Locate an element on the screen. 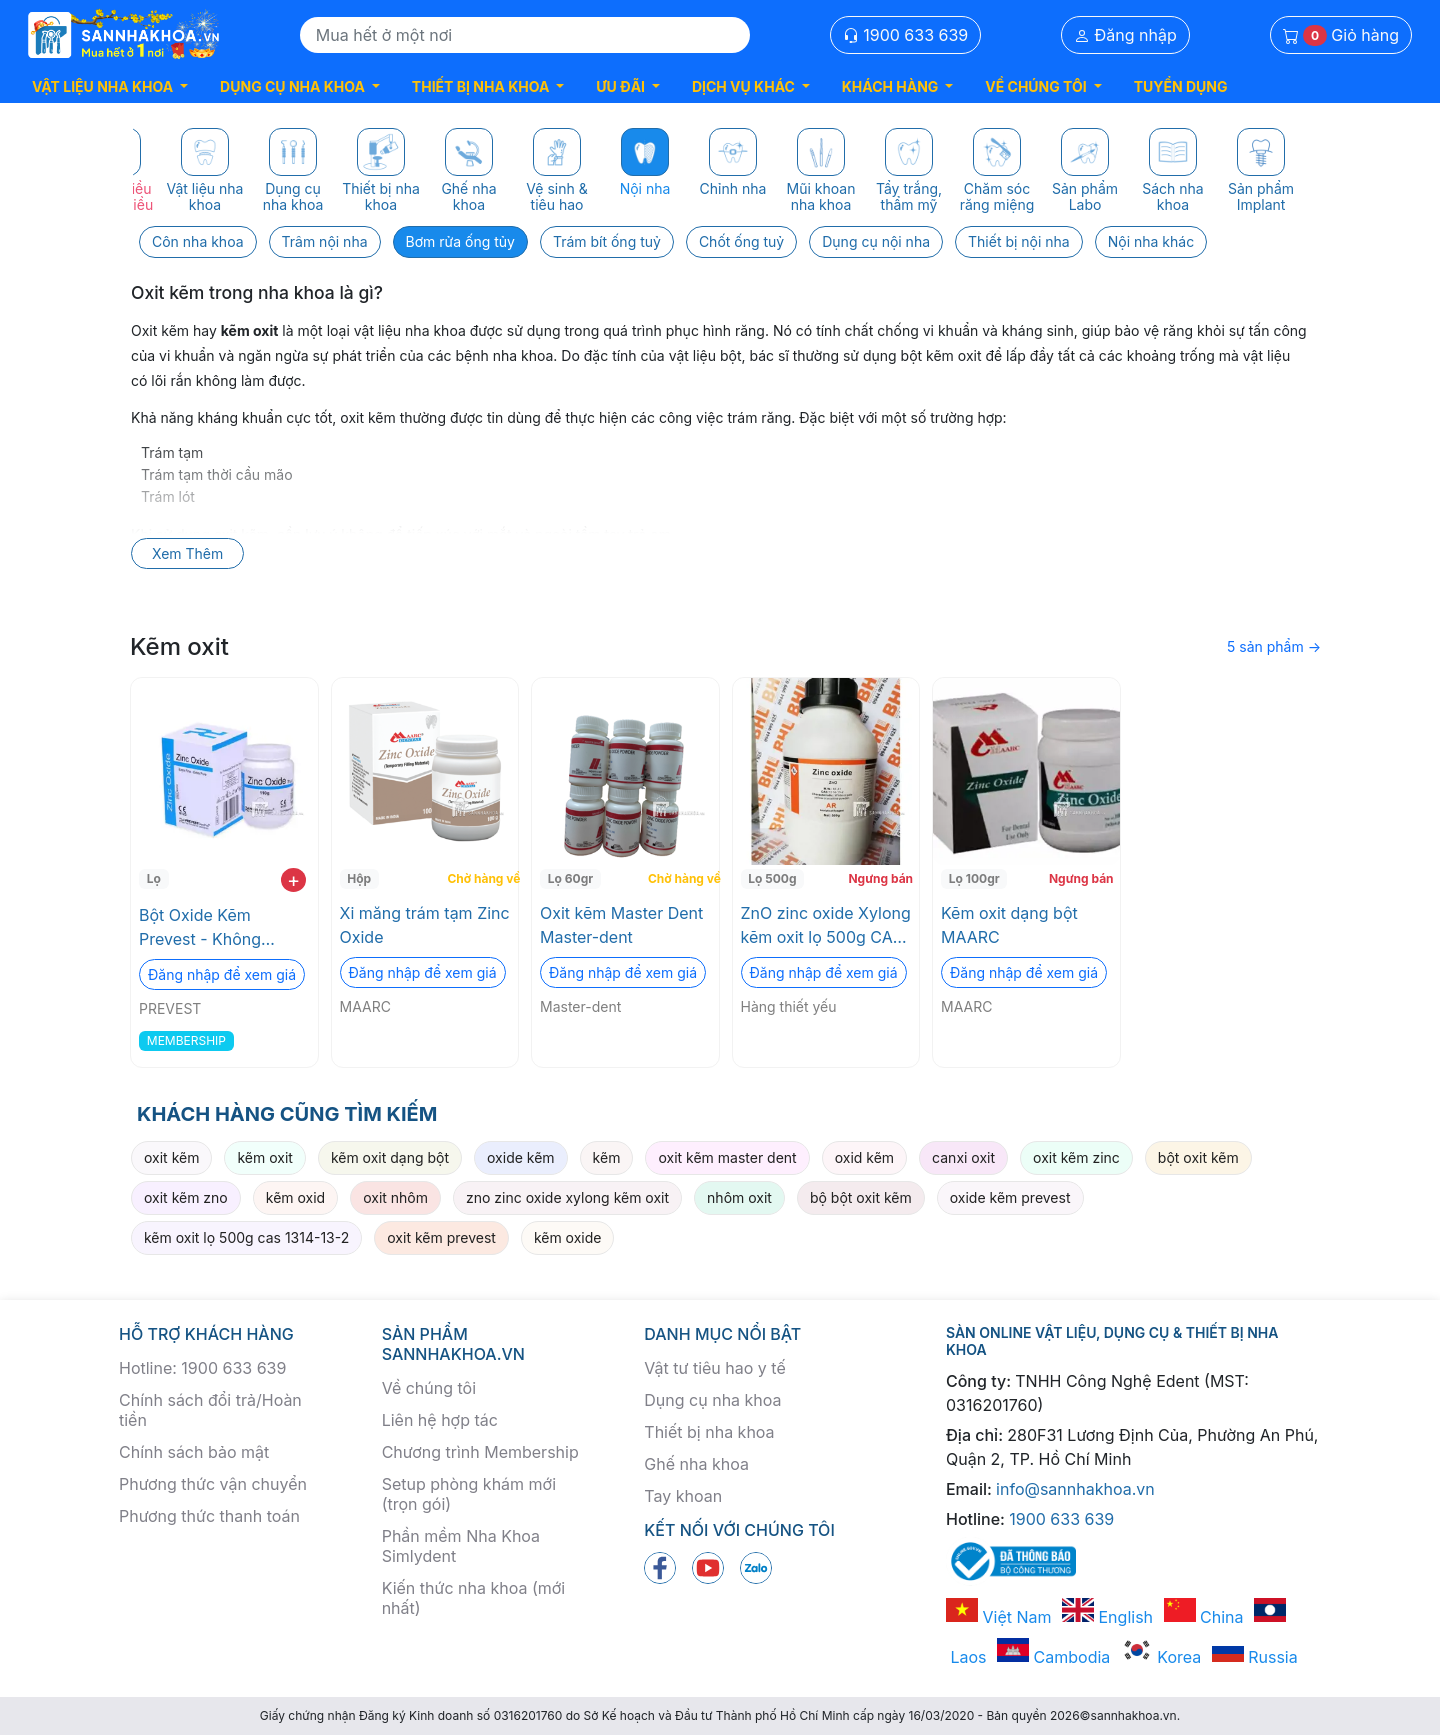 Image resolution: width=1440 pixels, height=1735 pixels. 1900 633 639 is located at coordinates (906, 35).